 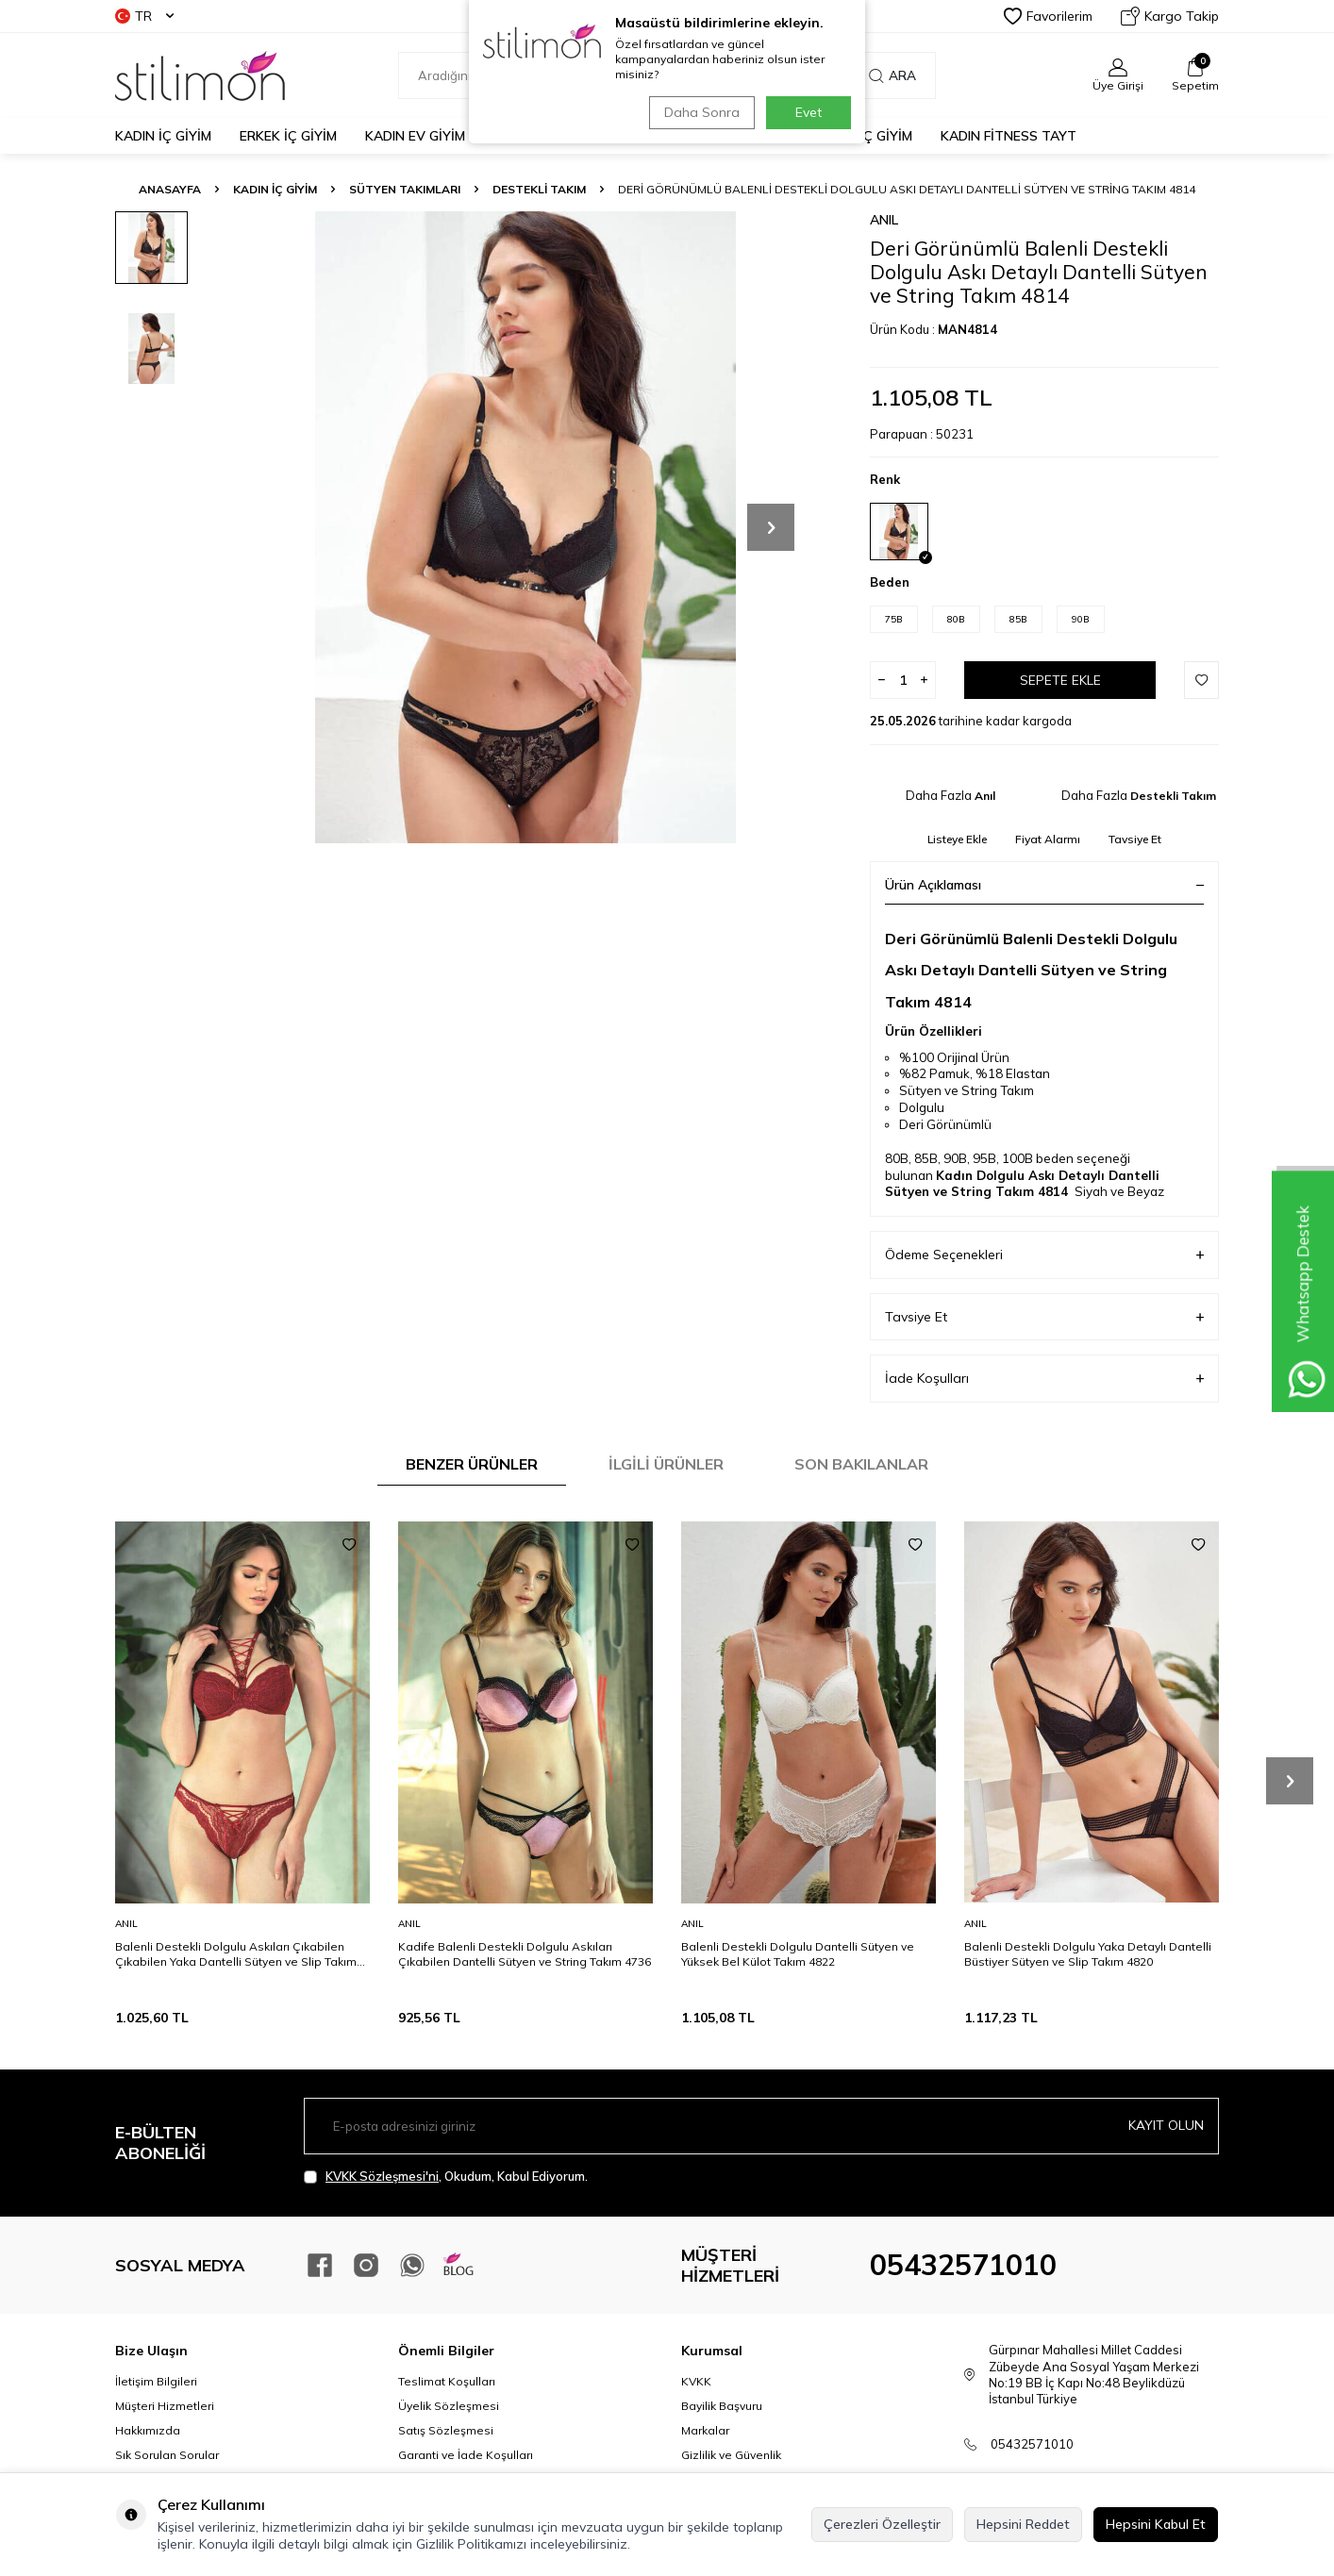 I want to click on Teslimat Koşulları, so click(x=446, y=2381).